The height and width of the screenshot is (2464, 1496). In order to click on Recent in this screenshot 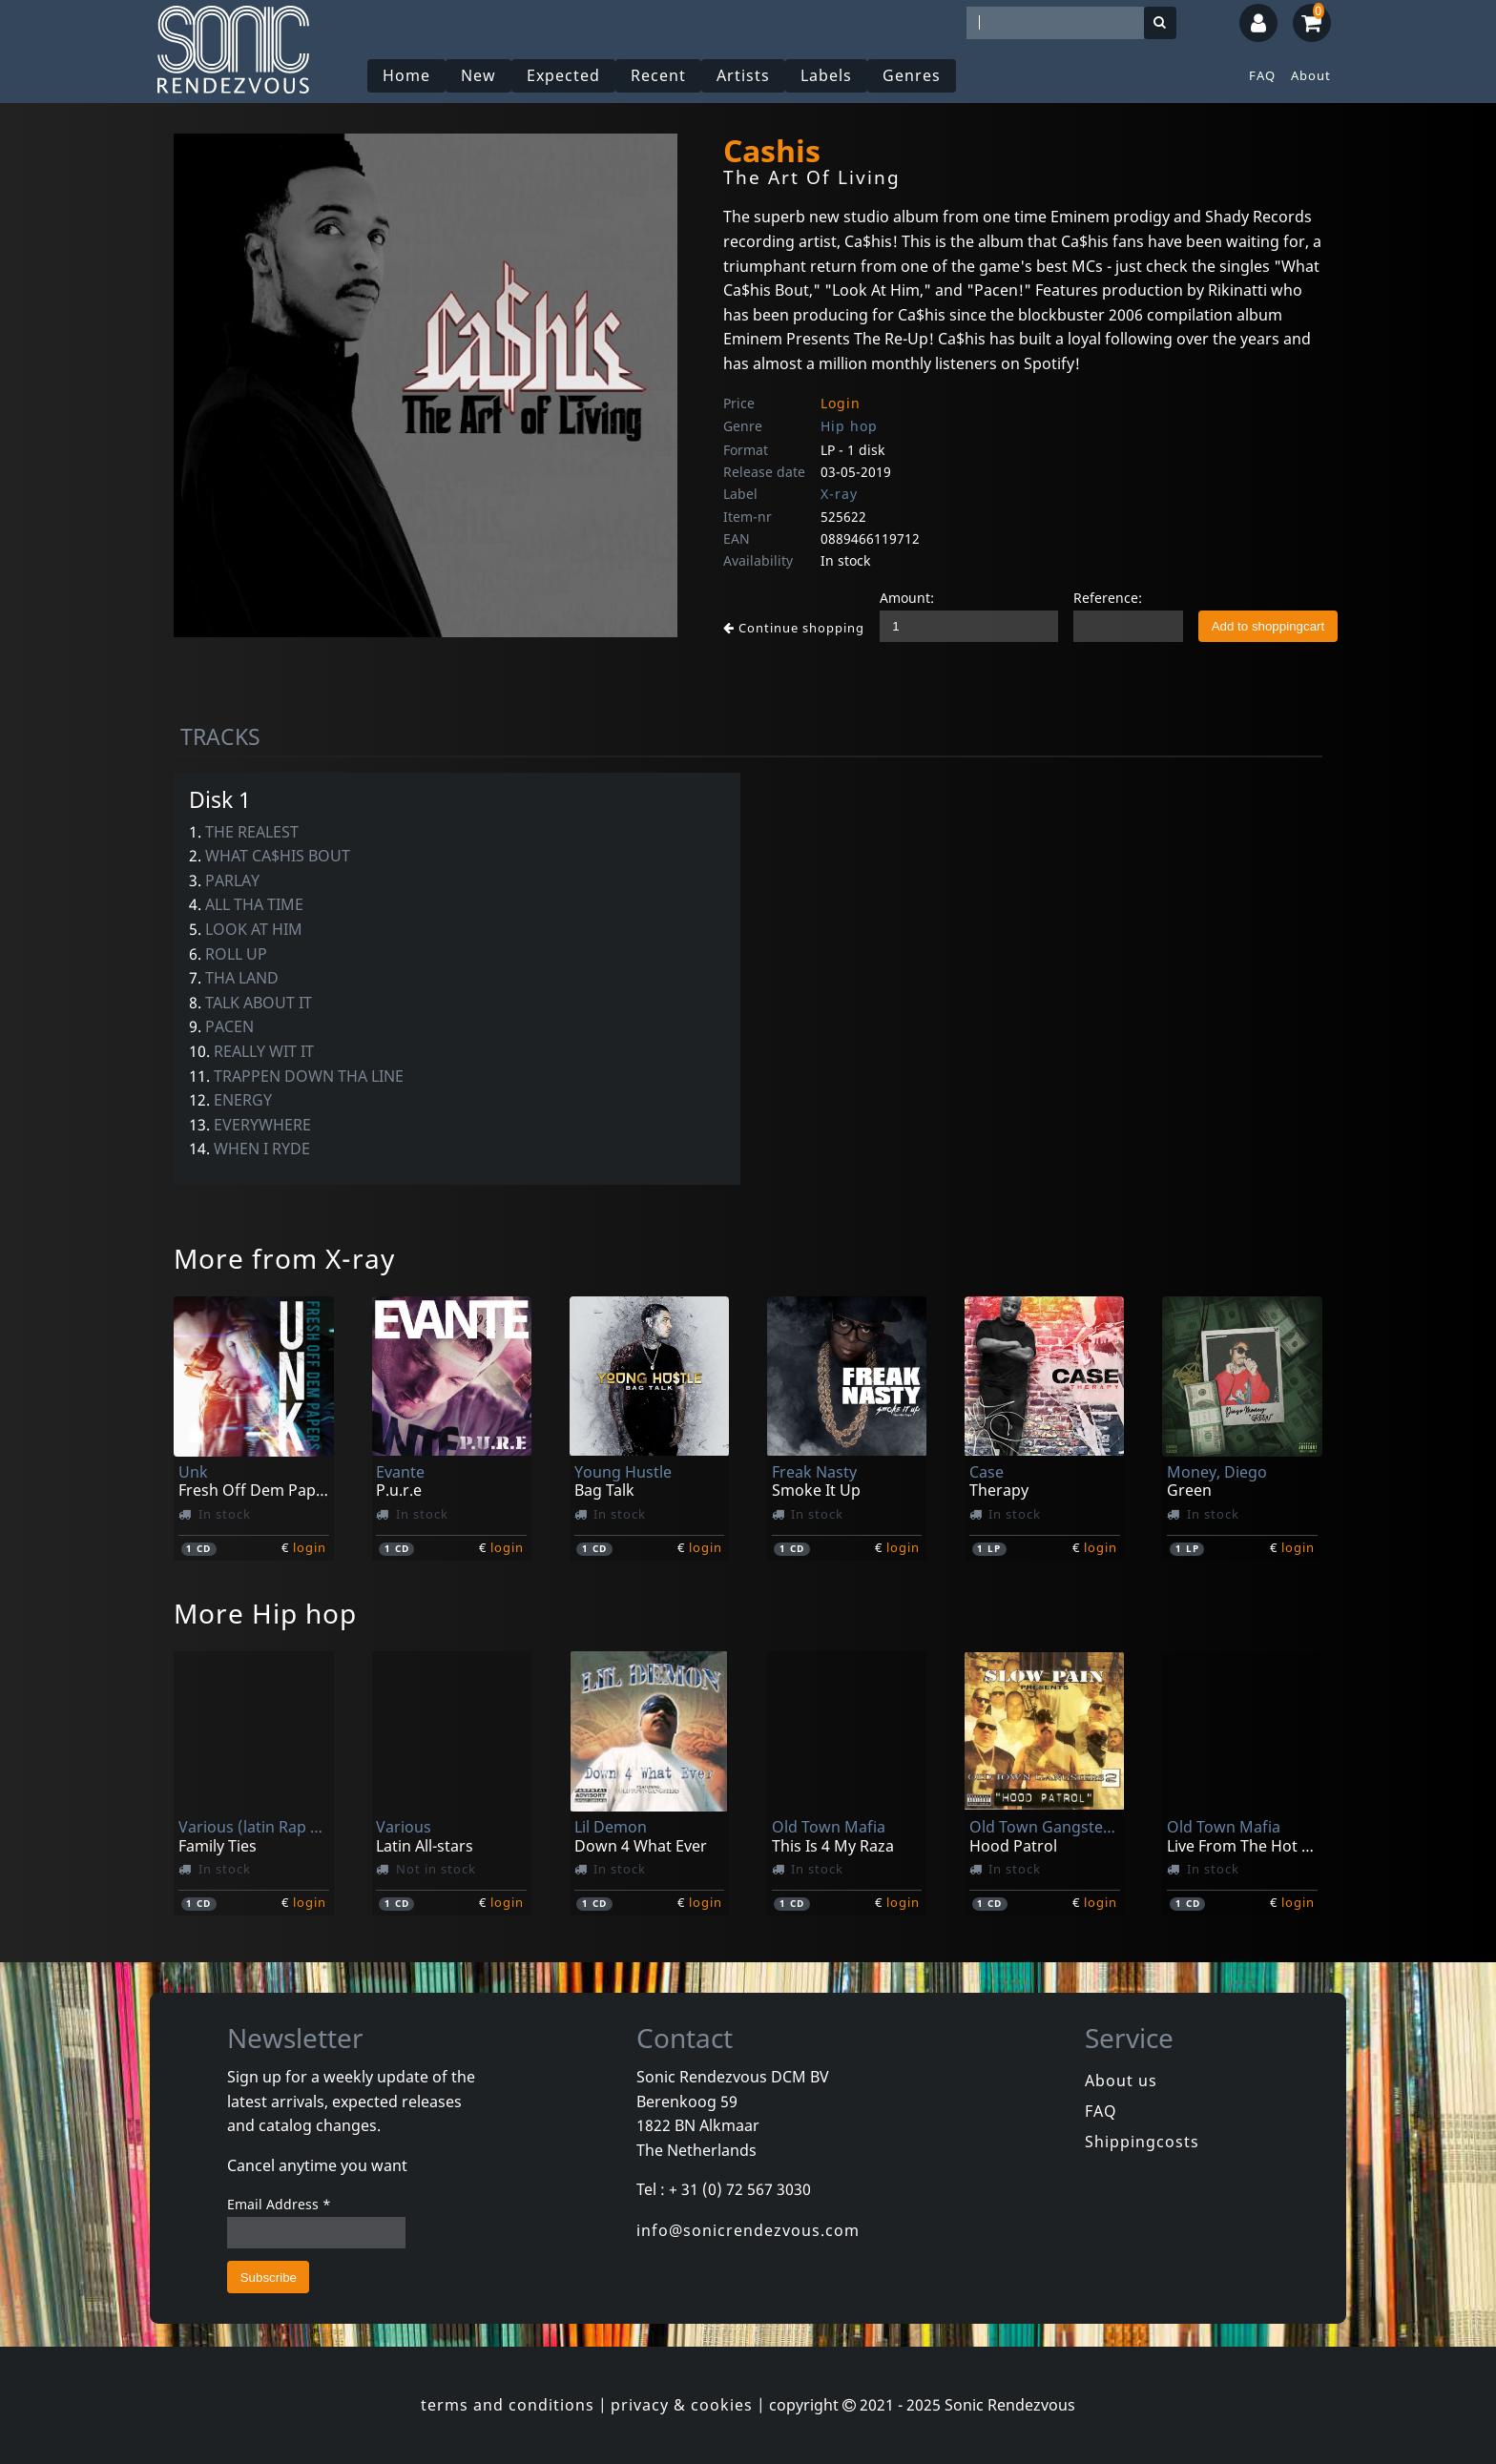, I will do `click(658, 75)`.